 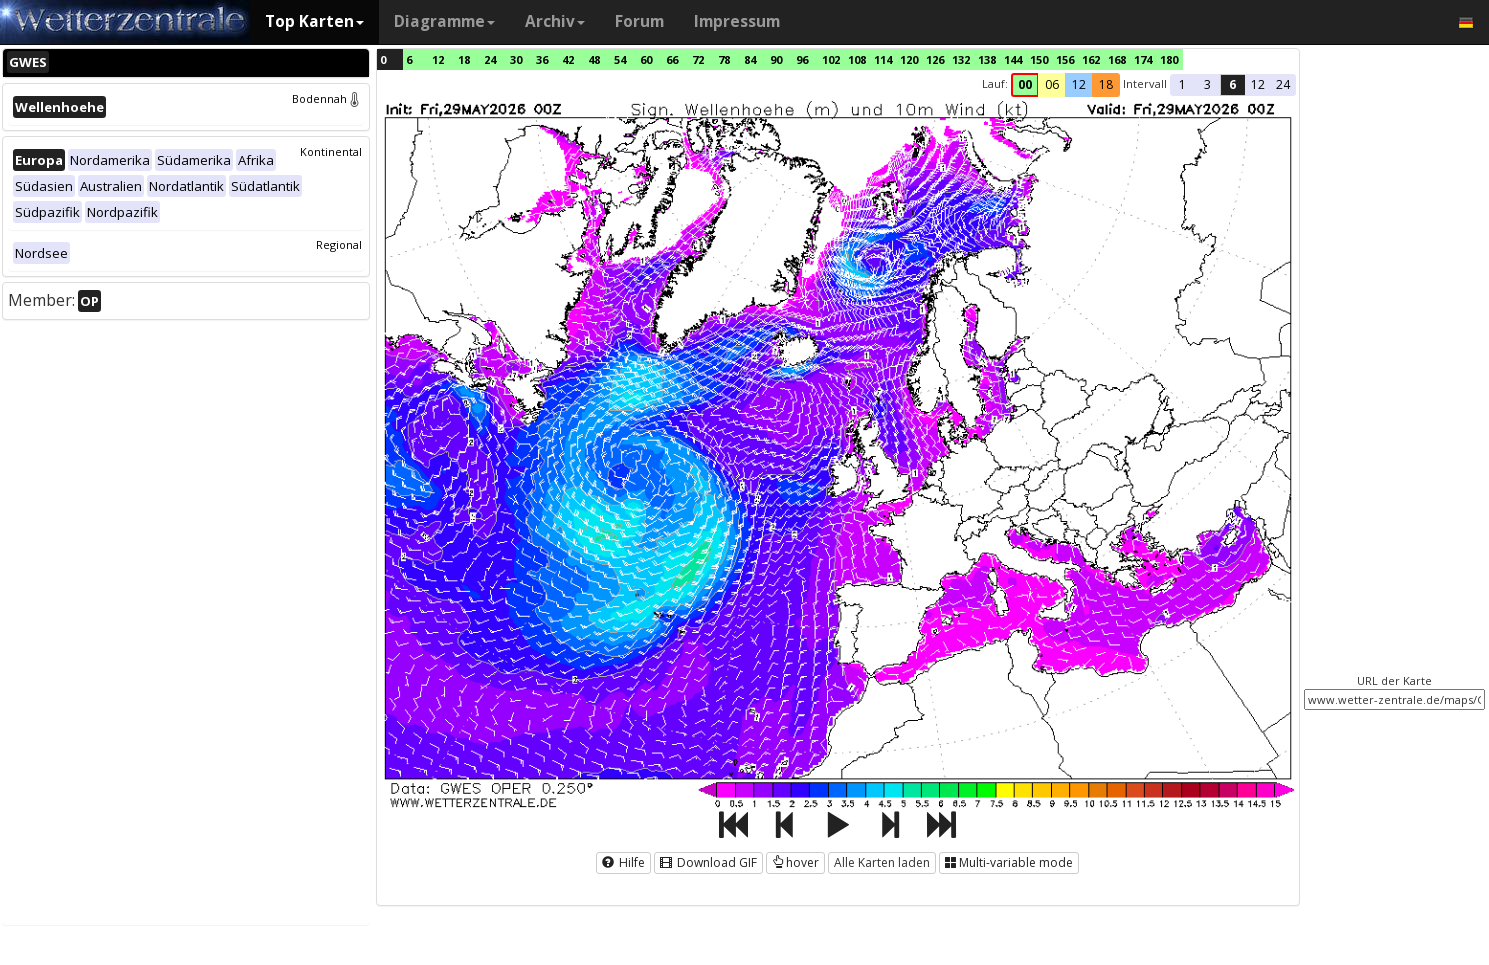 I want to click on 42, so click(x=568, y=59).